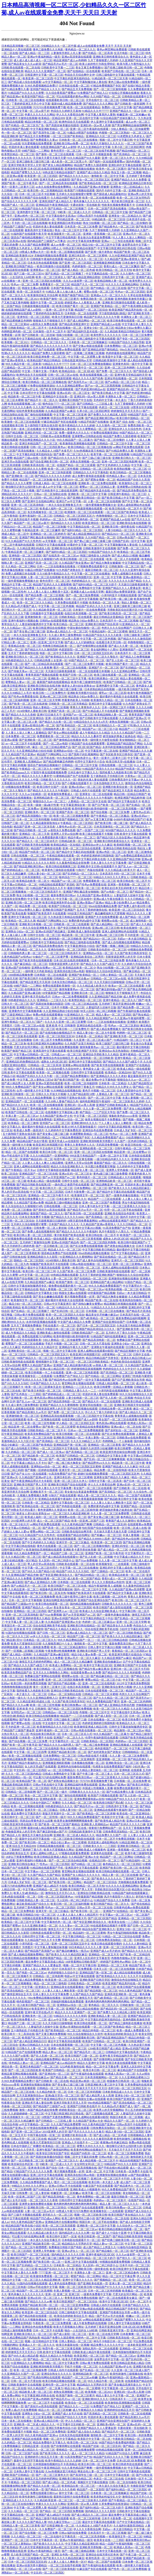 This screenshot has height=2576, width=154. I want to click on 久久久久久国产精品人妻, so click(31, 2522).